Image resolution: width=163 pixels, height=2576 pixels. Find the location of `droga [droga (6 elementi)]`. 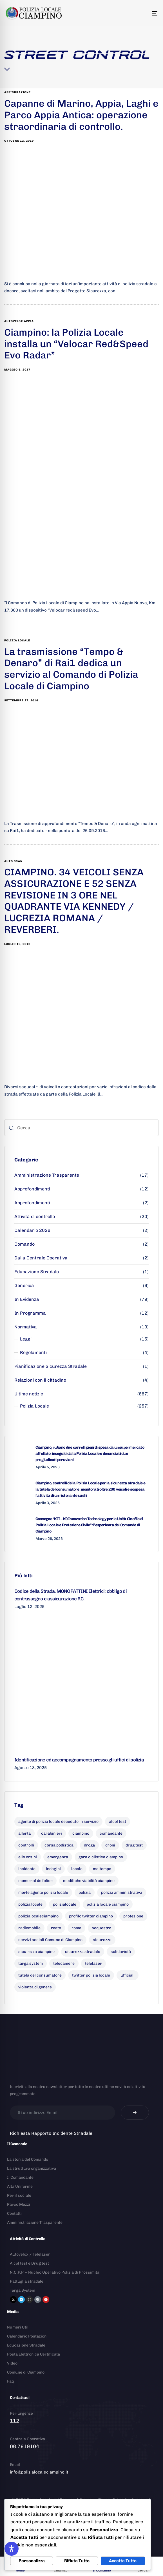

droga [droga (6 elementi)] is located at coordinates (89, 1845).